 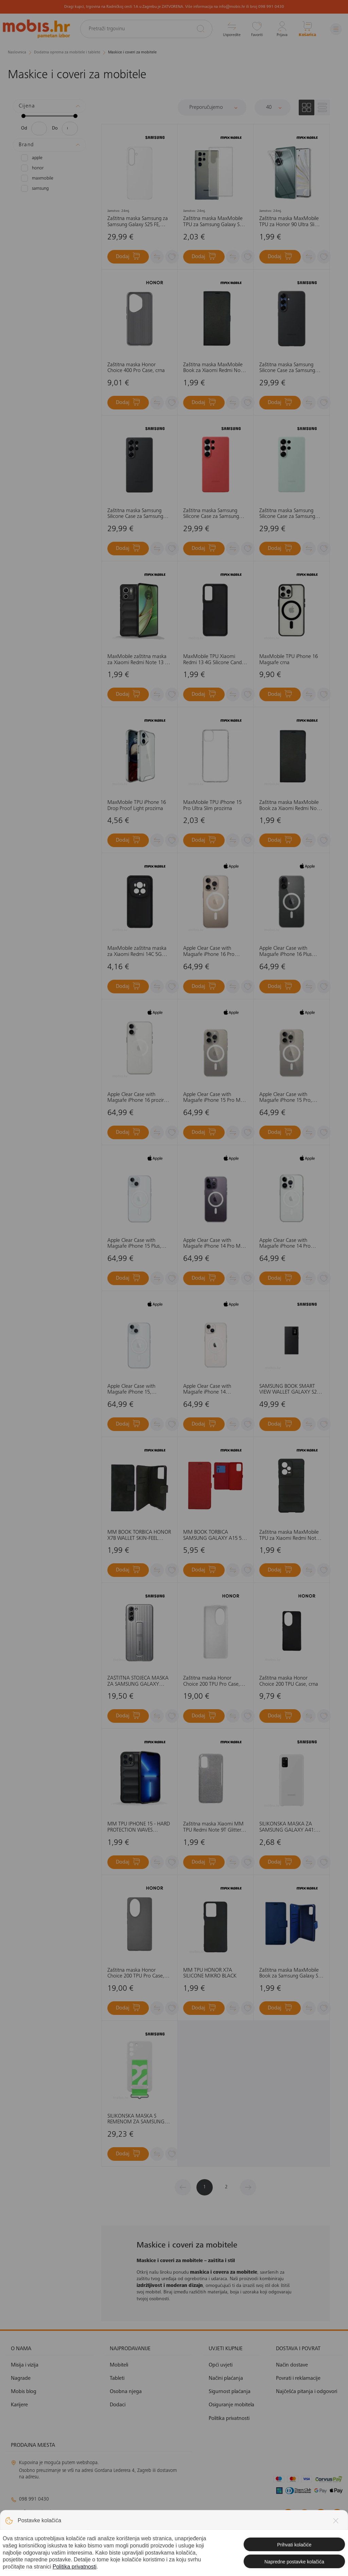 What do you see at coordinates (285, 1244) in the screenshot?
I see `Apple Clear Case with Magsafe iPhone 14 Pro MPU63ZM/A prozirna, maska` at bounding box center [285, 1244].